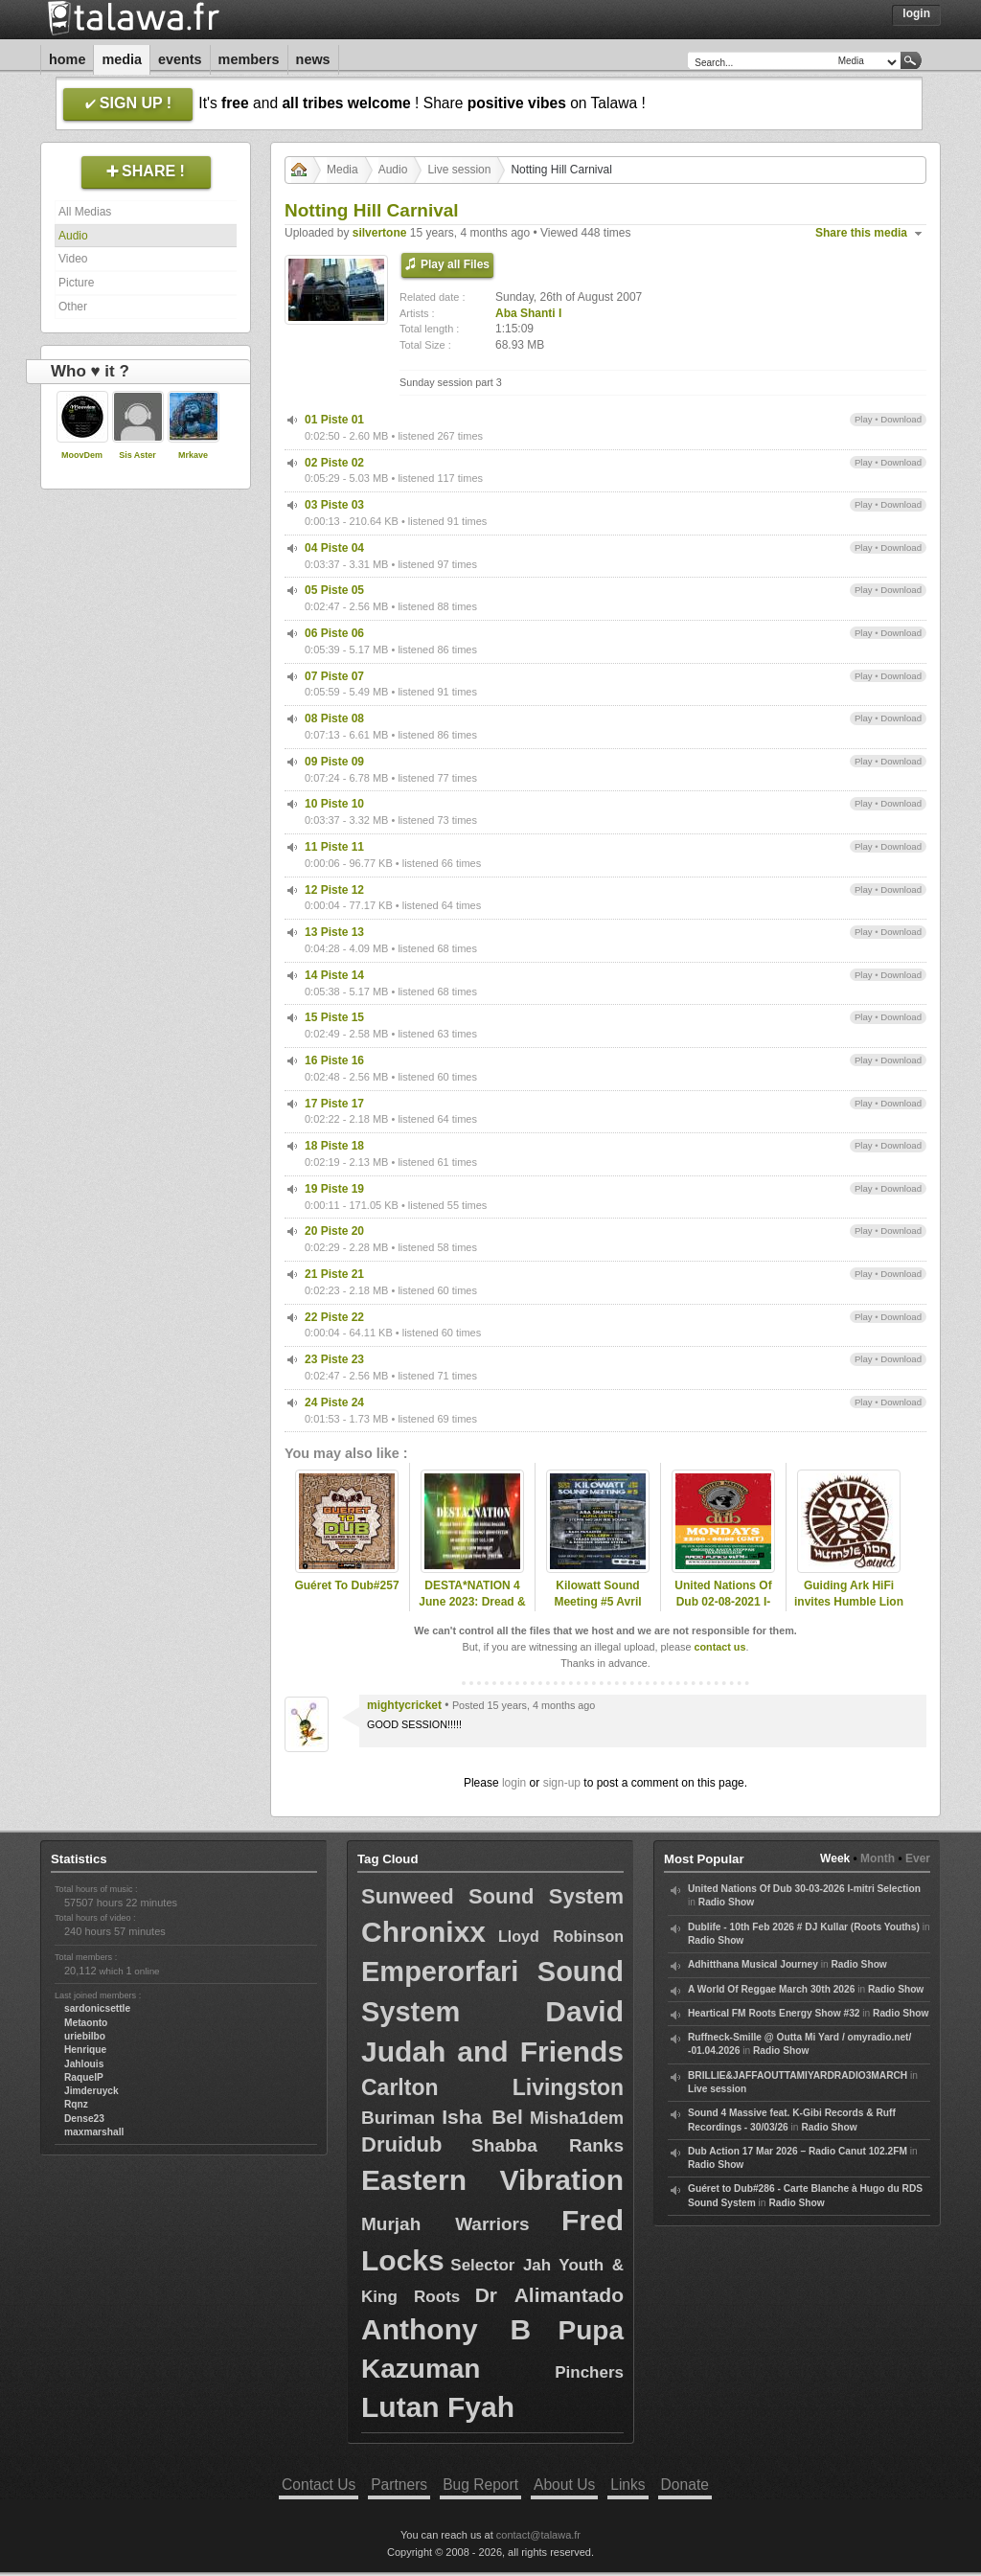  What do you see at coordinates (334, 1274) in the screenshot?
I see `21 Piste 21` at bounding box center [334, 1274].